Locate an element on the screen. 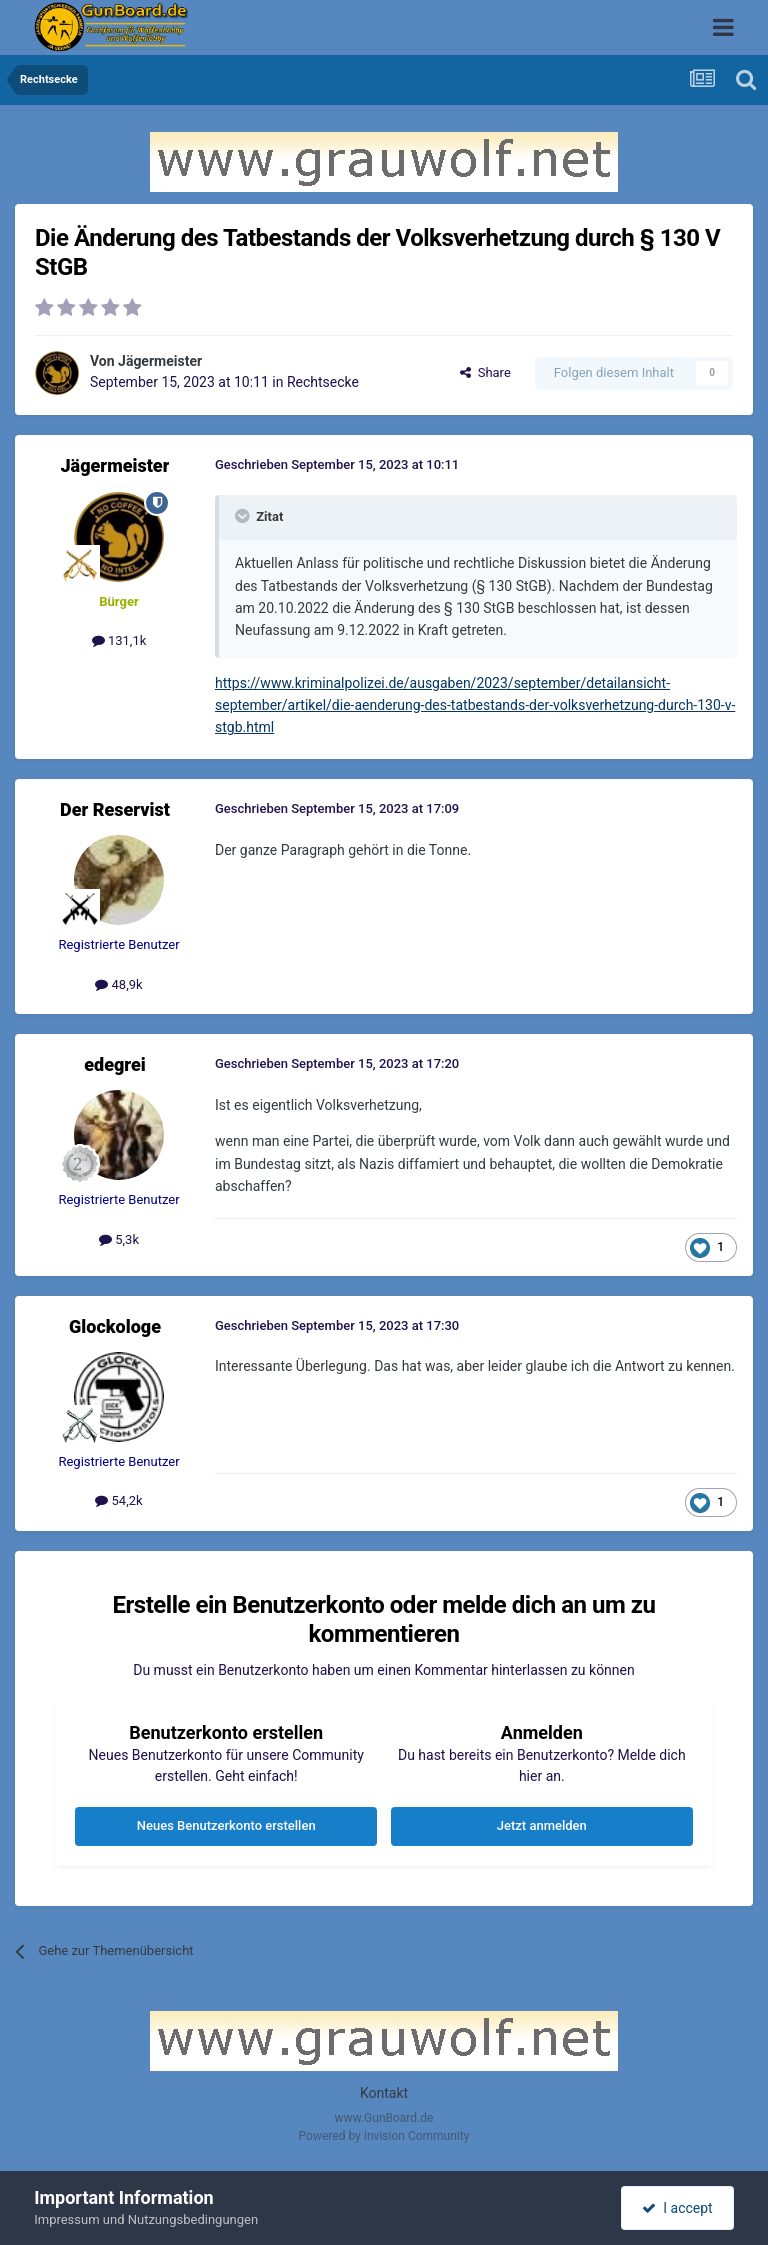 This screenshot has width=768, height=2245. 48,9k is located at coordinates (118, 984).